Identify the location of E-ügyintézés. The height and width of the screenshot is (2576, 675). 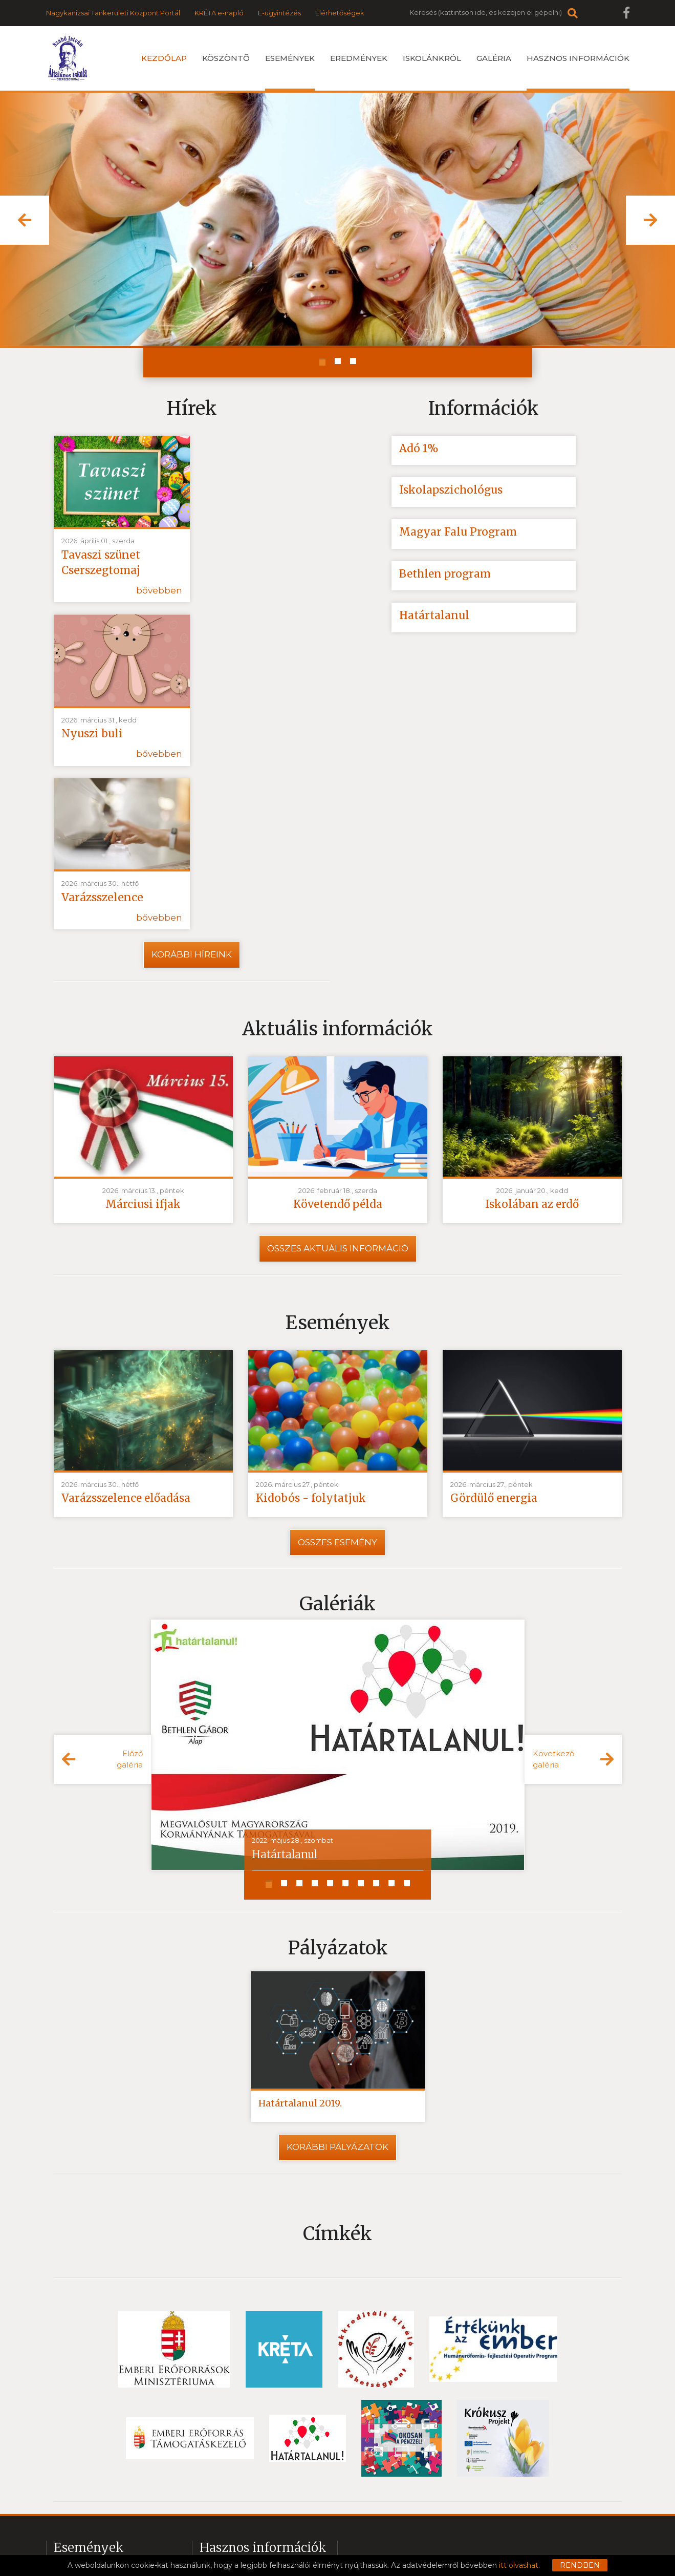
(279, 13).